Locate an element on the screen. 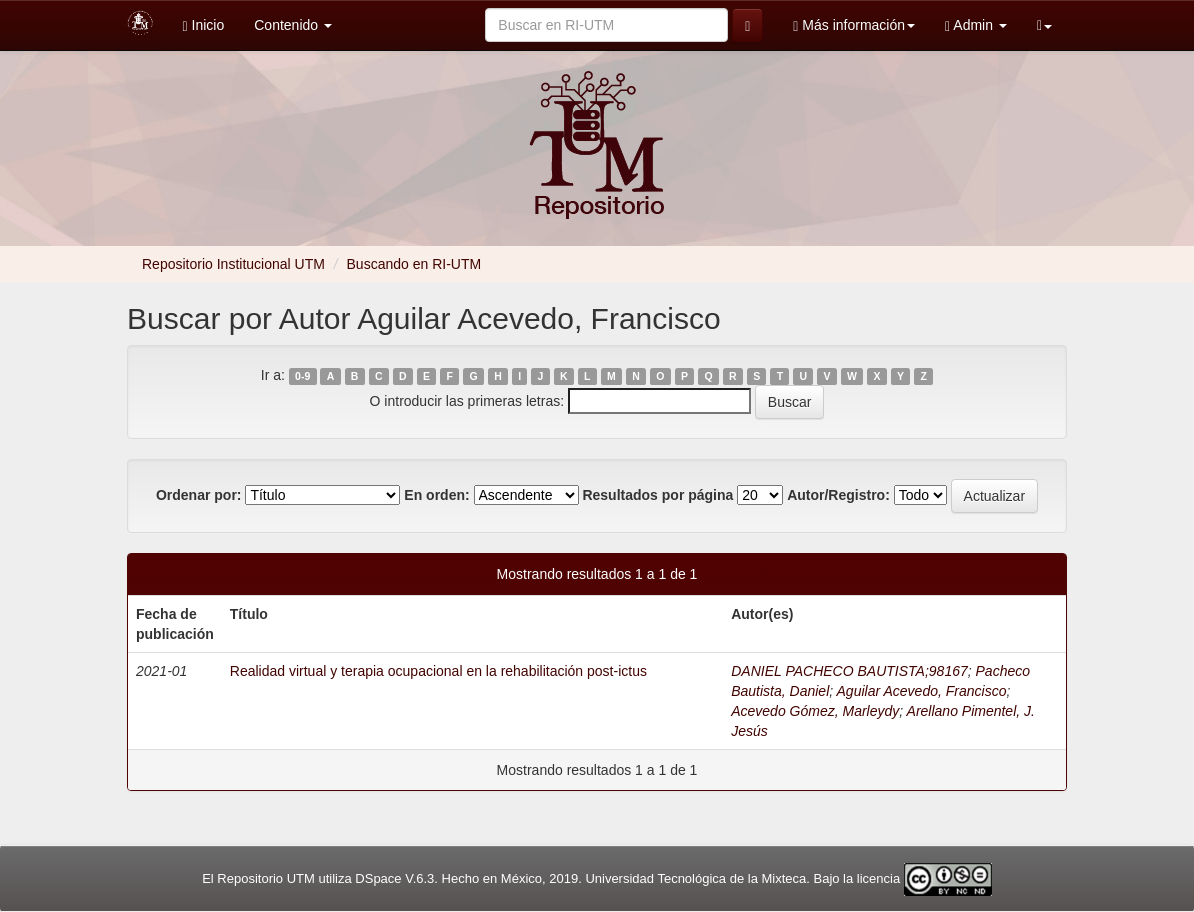  Realidad virtual y terapia ocupacional en la rehabilitación post-ictus is located at coordinates (438, 671).